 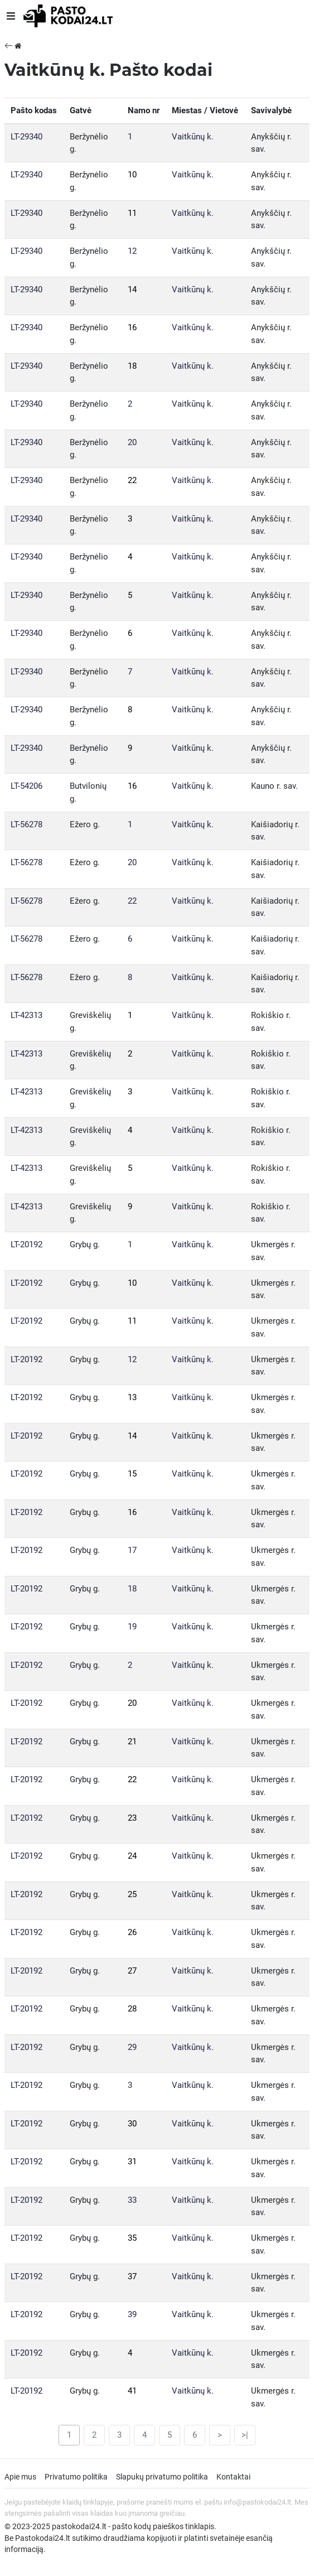 I want to click on 33, so click(x=132, y=2200).